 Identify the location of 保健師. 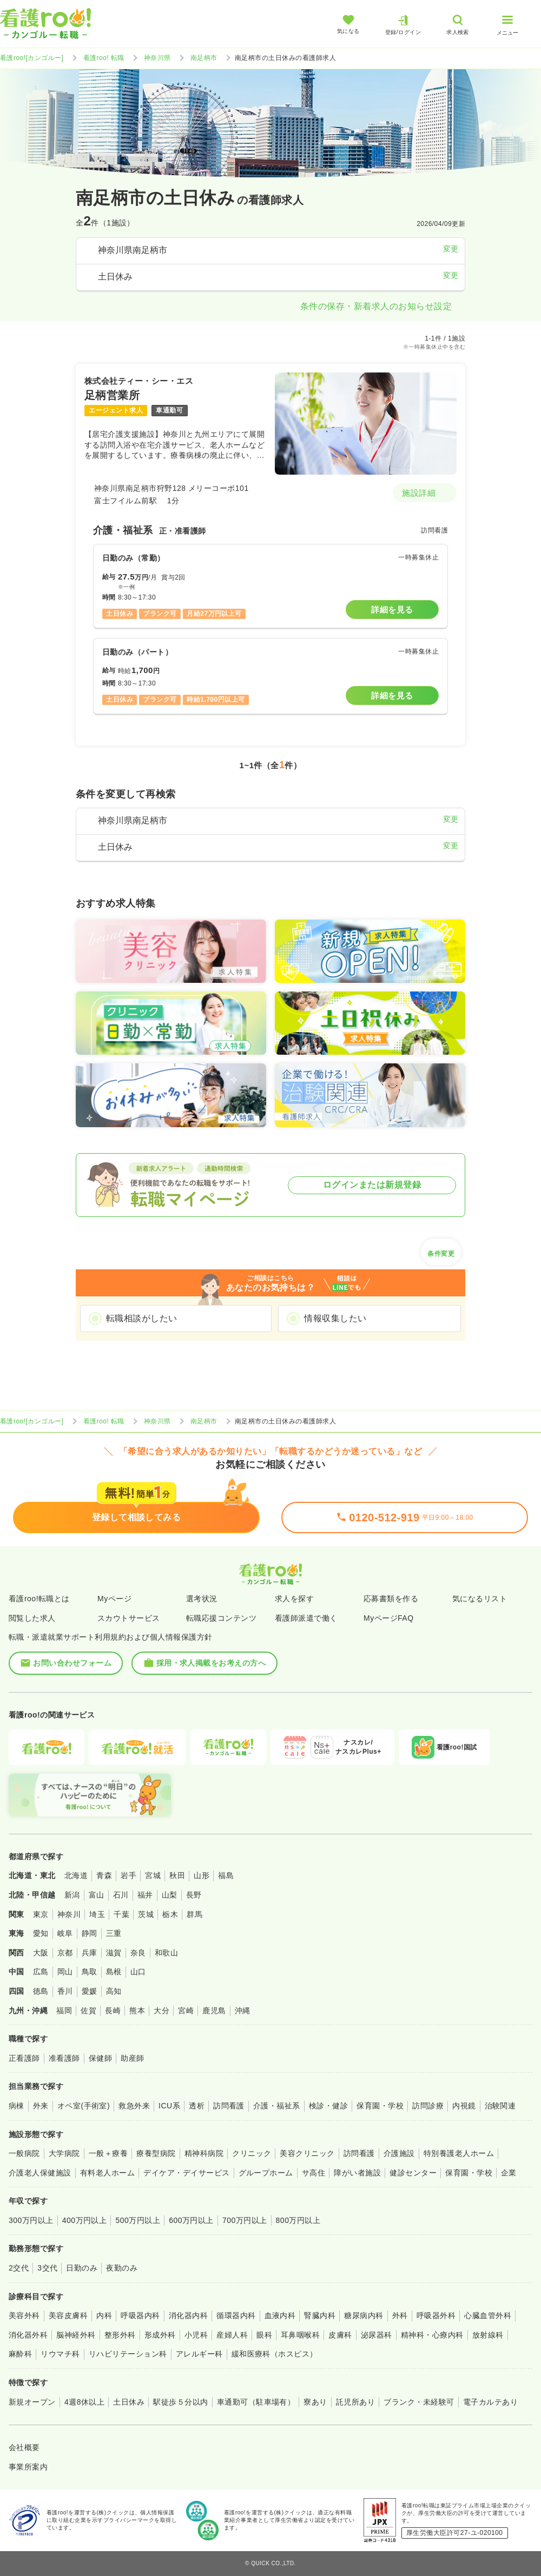
(100, 2058).